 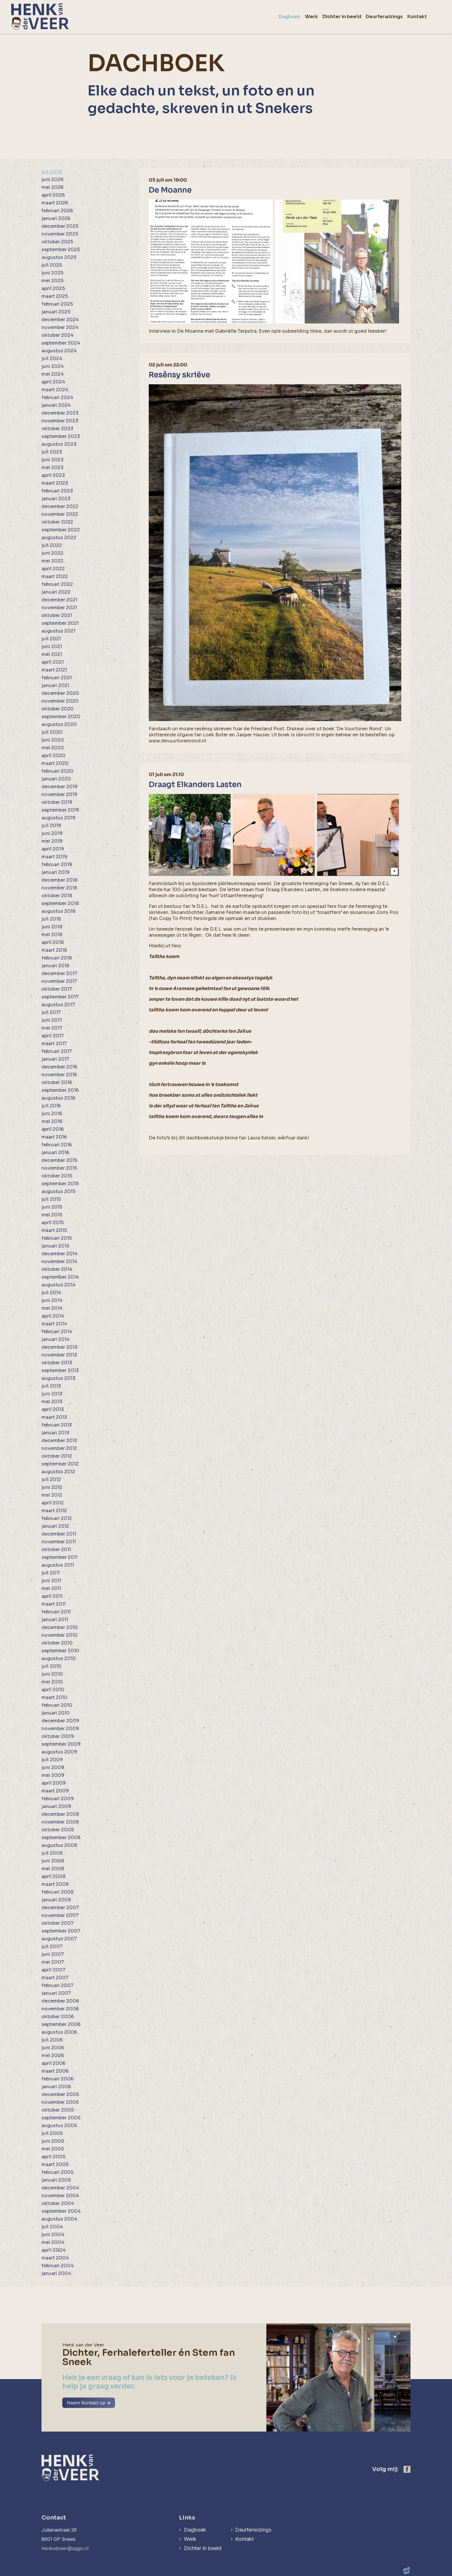 I want to click on juli 2022, so click(x=52, y=545).